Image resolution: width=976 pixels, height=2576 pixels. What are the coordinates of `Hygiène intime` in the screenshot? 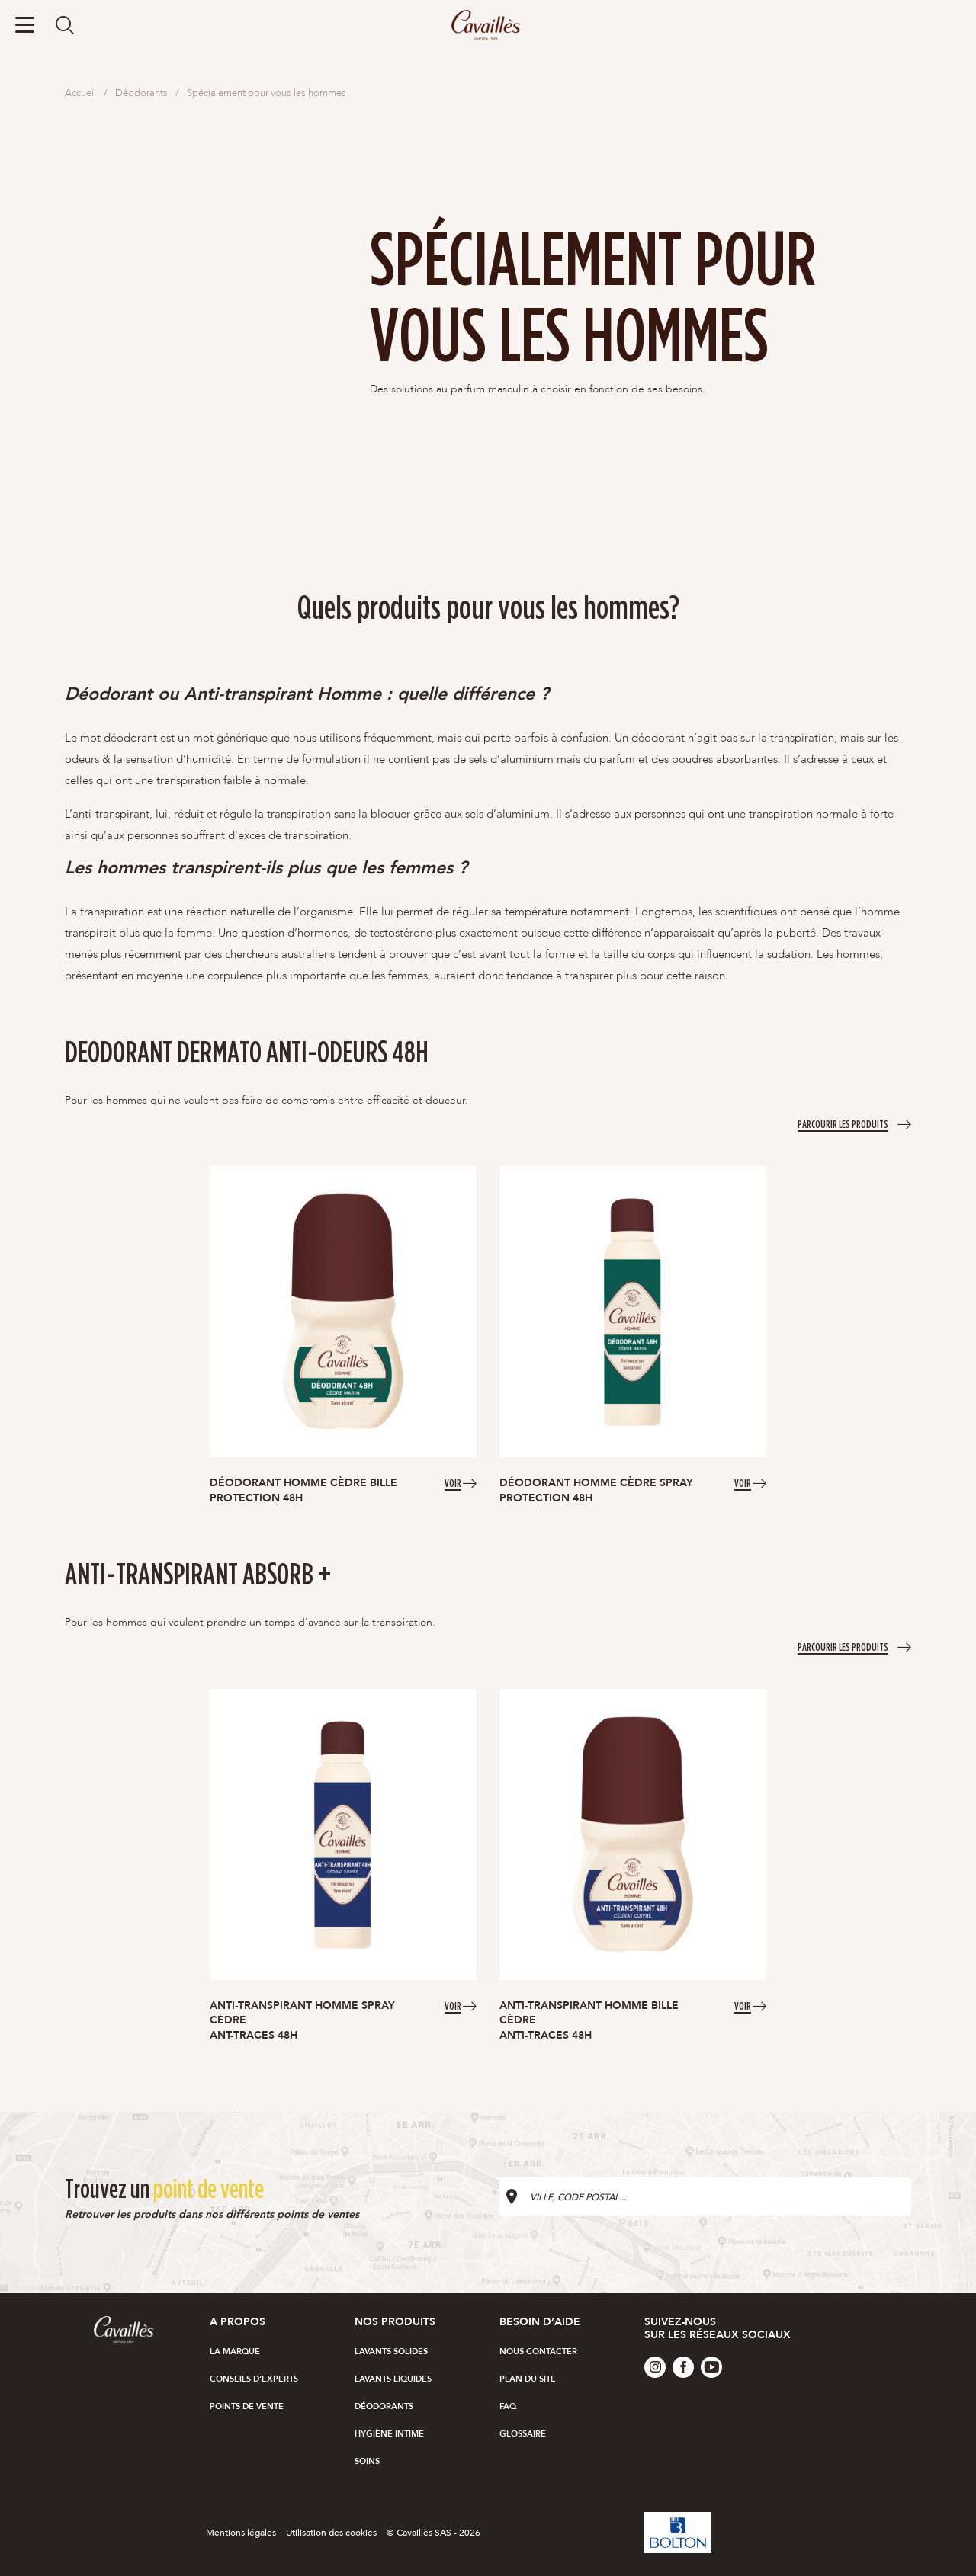 It's located at (389, 2434).